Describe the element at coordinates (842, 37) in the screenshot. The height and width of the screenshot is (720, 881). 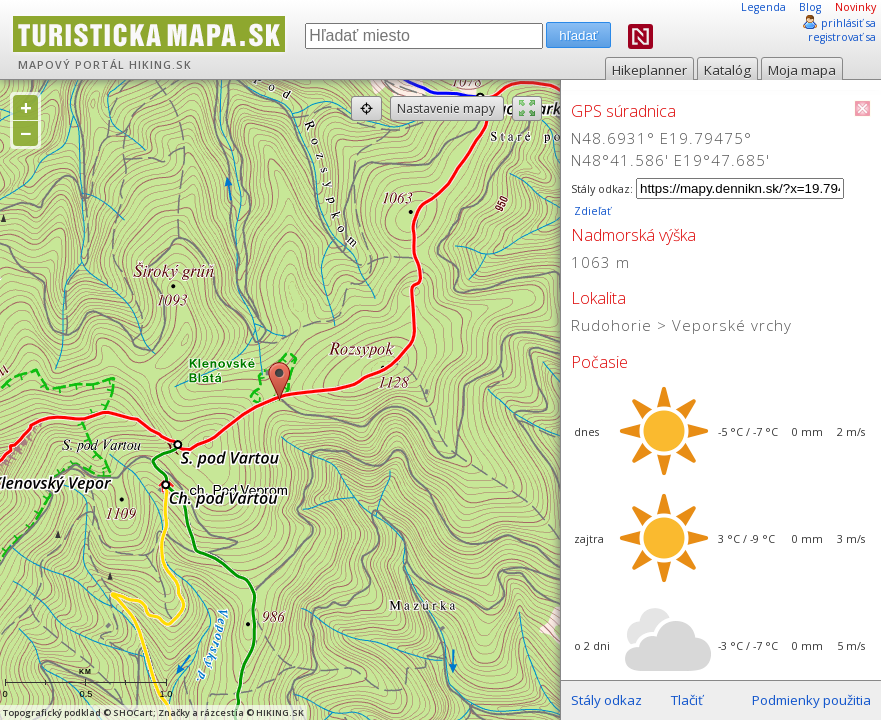
I see `registrovať sa` at that location.